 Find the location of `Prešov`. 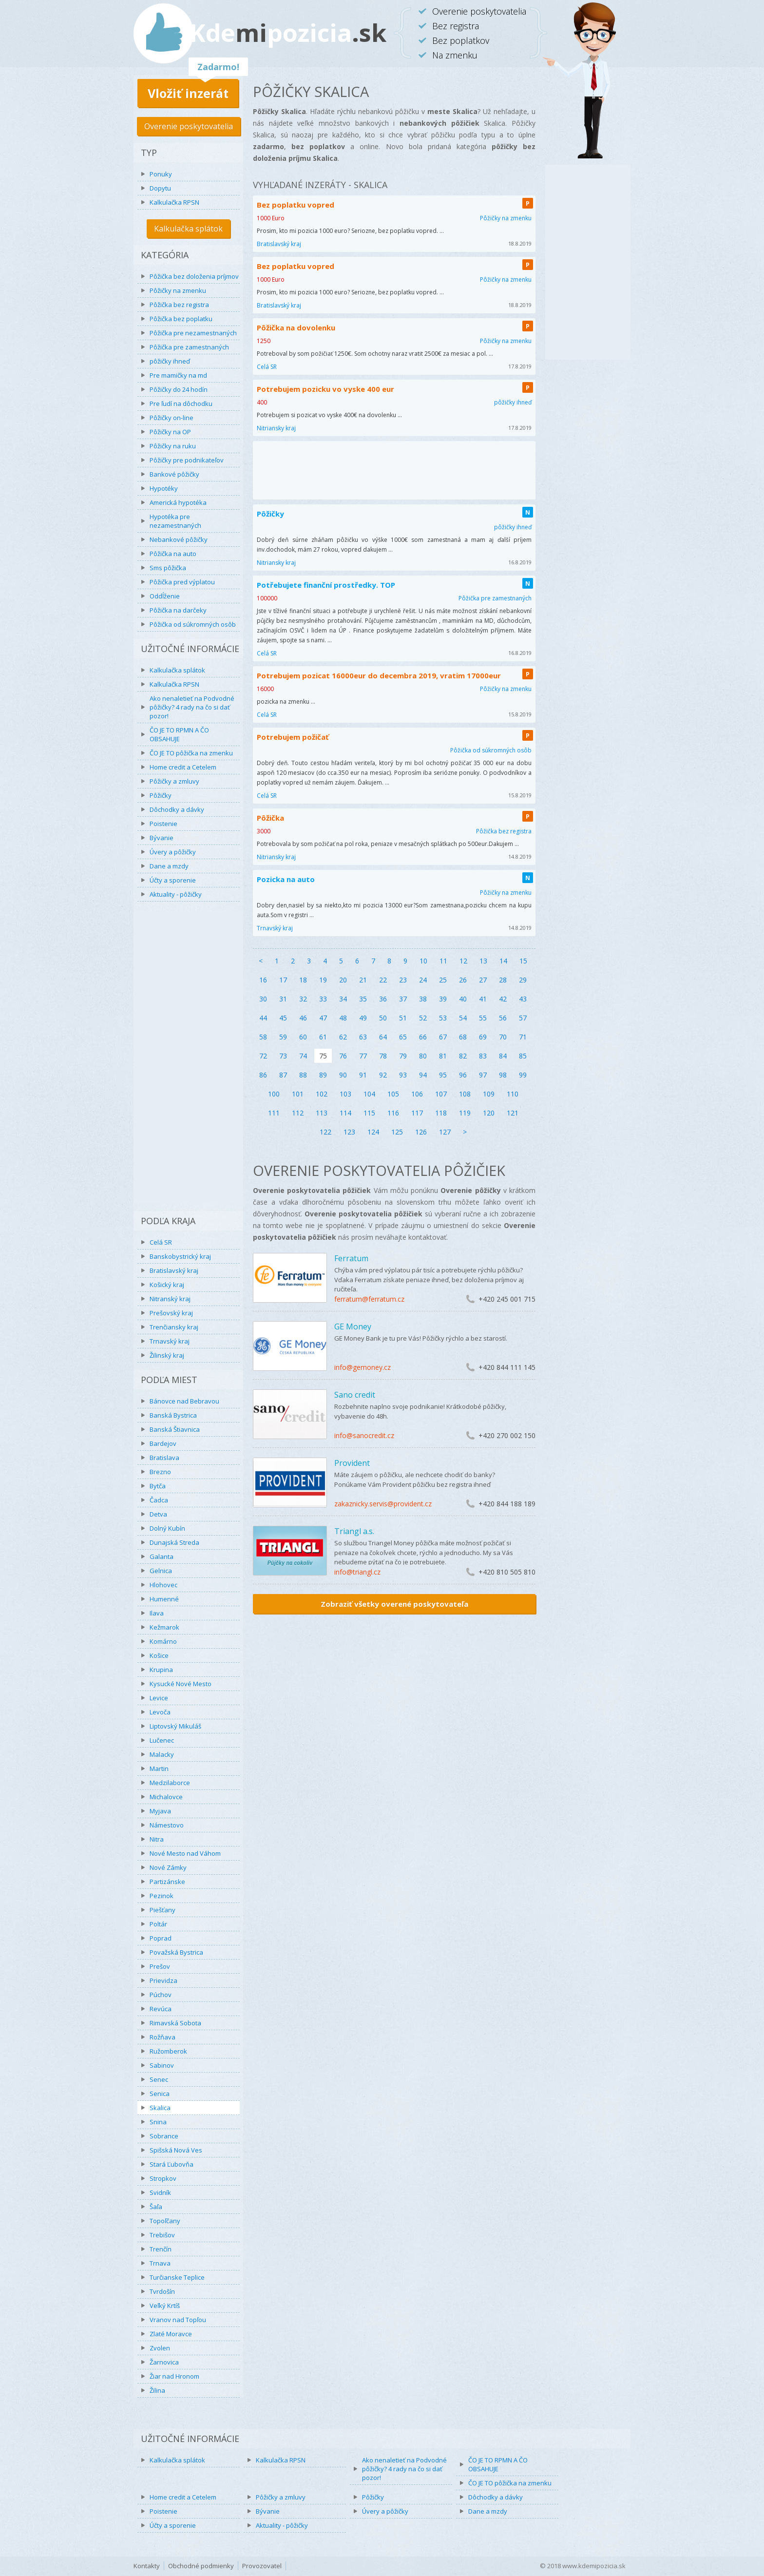

Prešov is located at coordinates (160, 1966).